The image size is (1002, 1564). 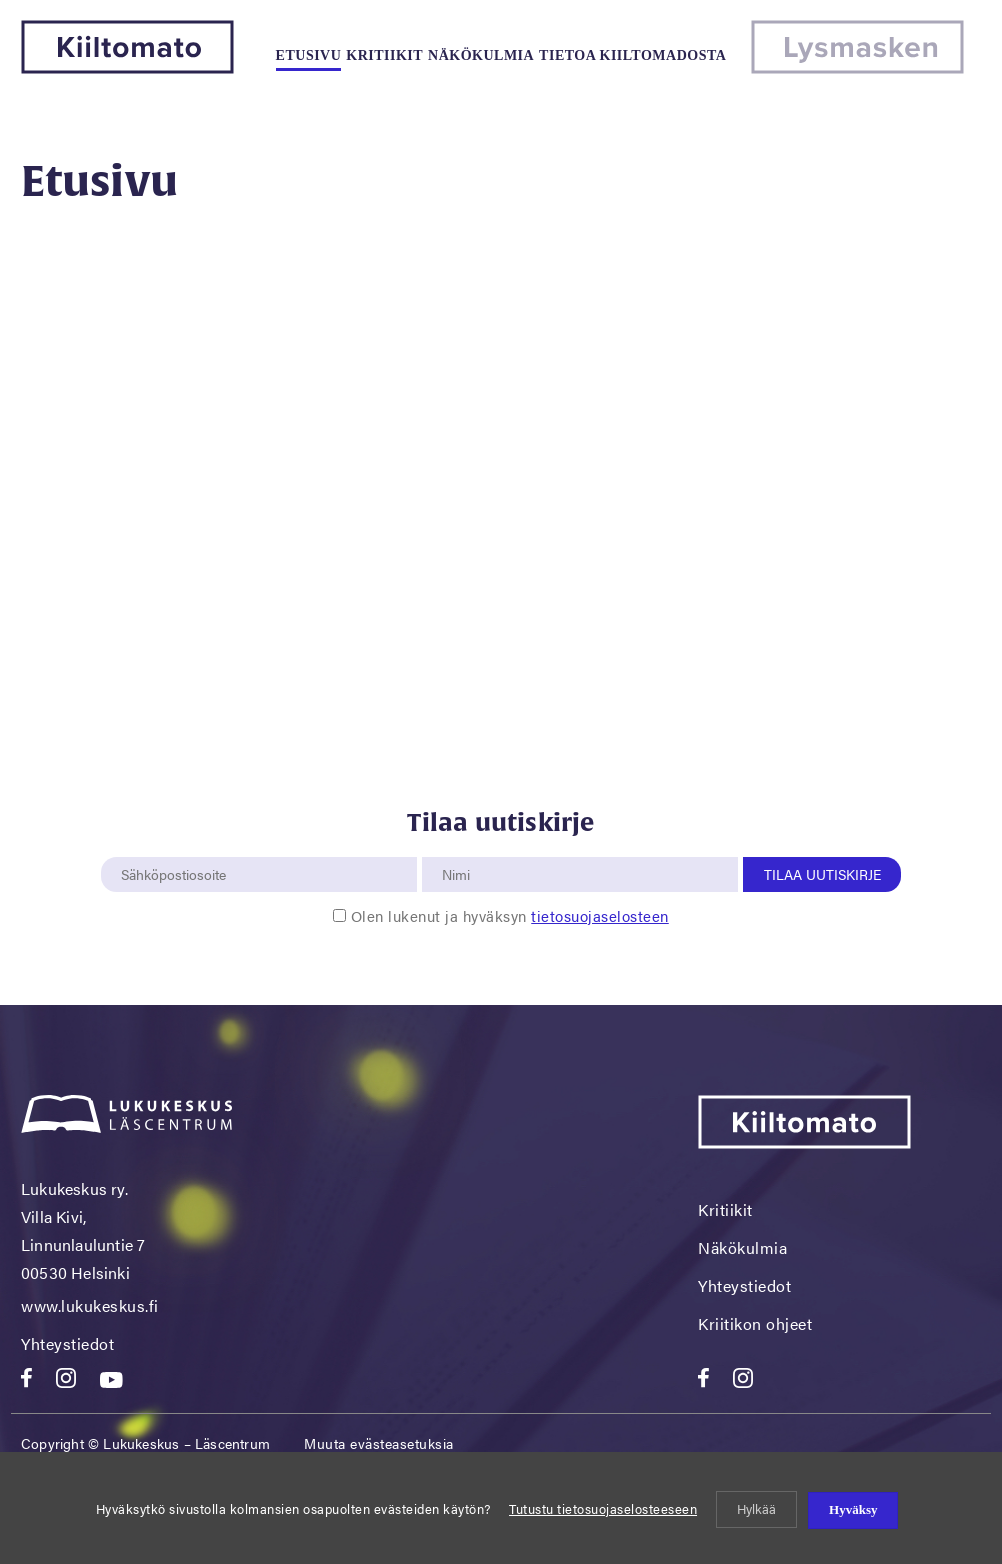 I want to click on Tilaa uutiskirje, so click(x=822, y=874).